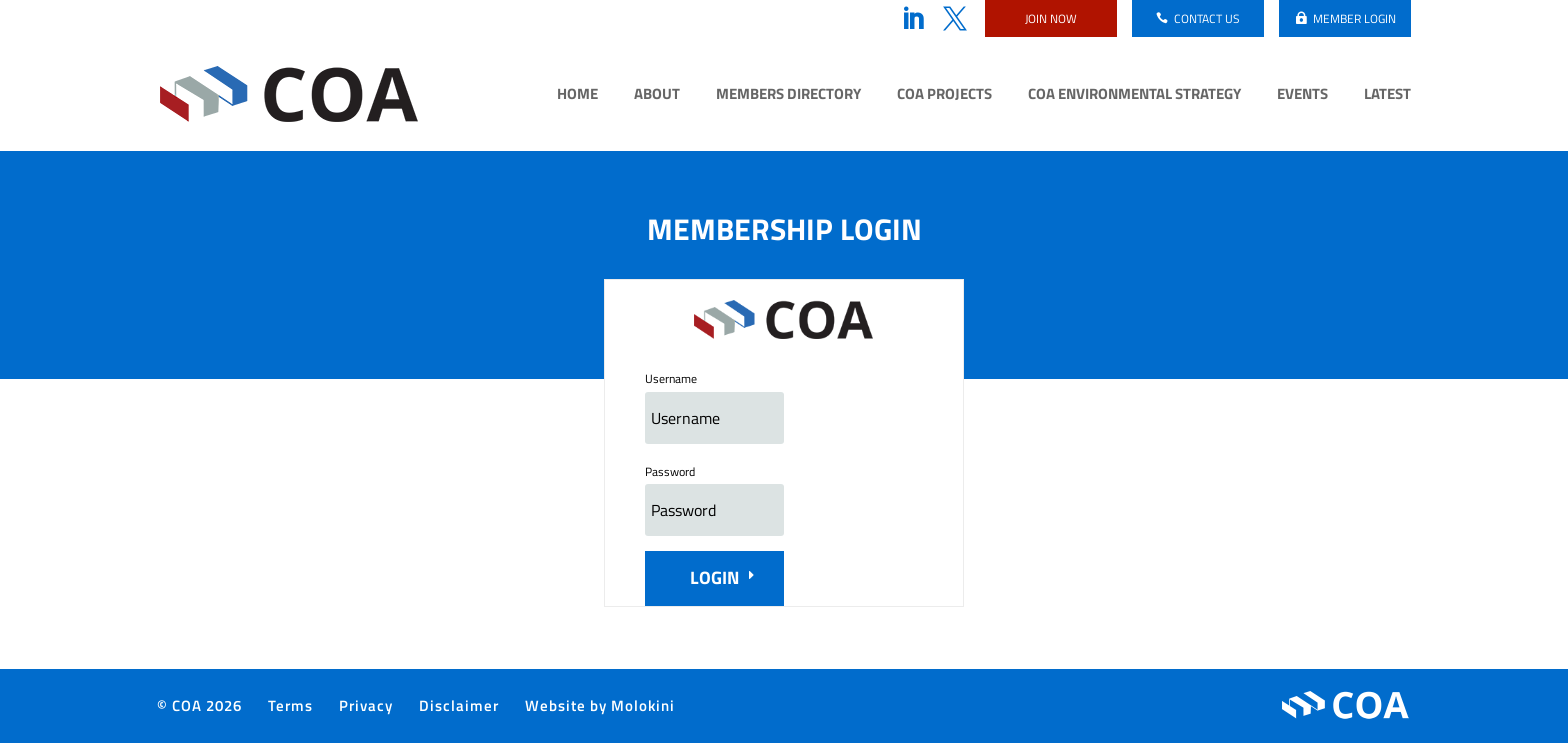  Describe the element at coordinates (714, 577) in the screenshot. I see `Login` at that location.